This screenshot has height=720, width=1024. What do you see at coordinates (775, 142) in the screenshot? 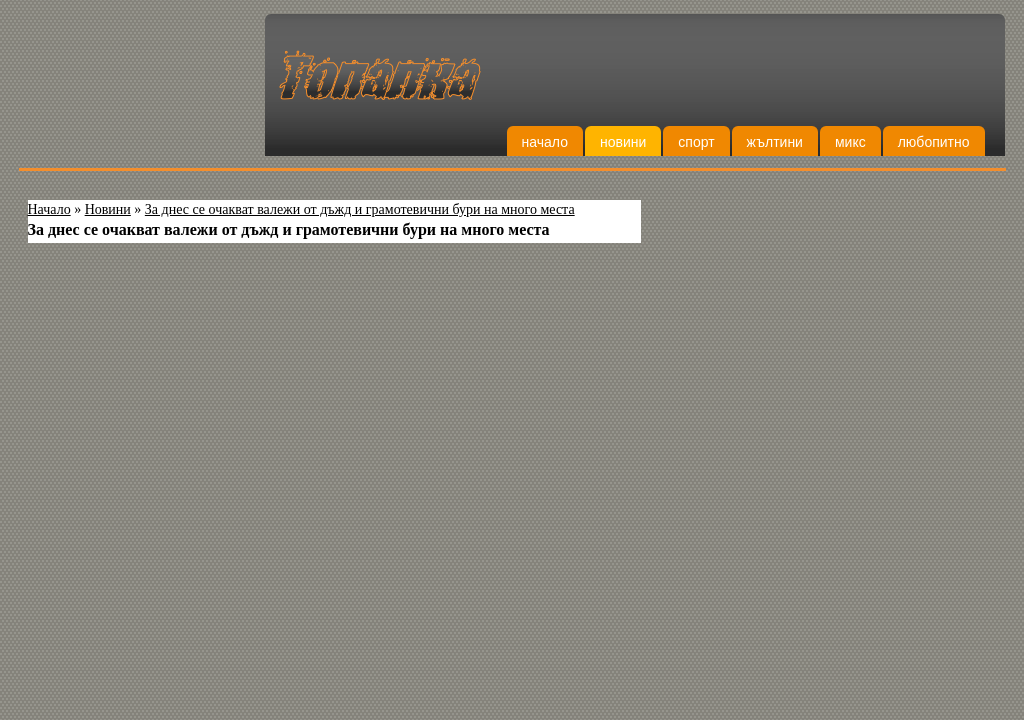
I see `Жълтини` at bounding box center [775, 142].